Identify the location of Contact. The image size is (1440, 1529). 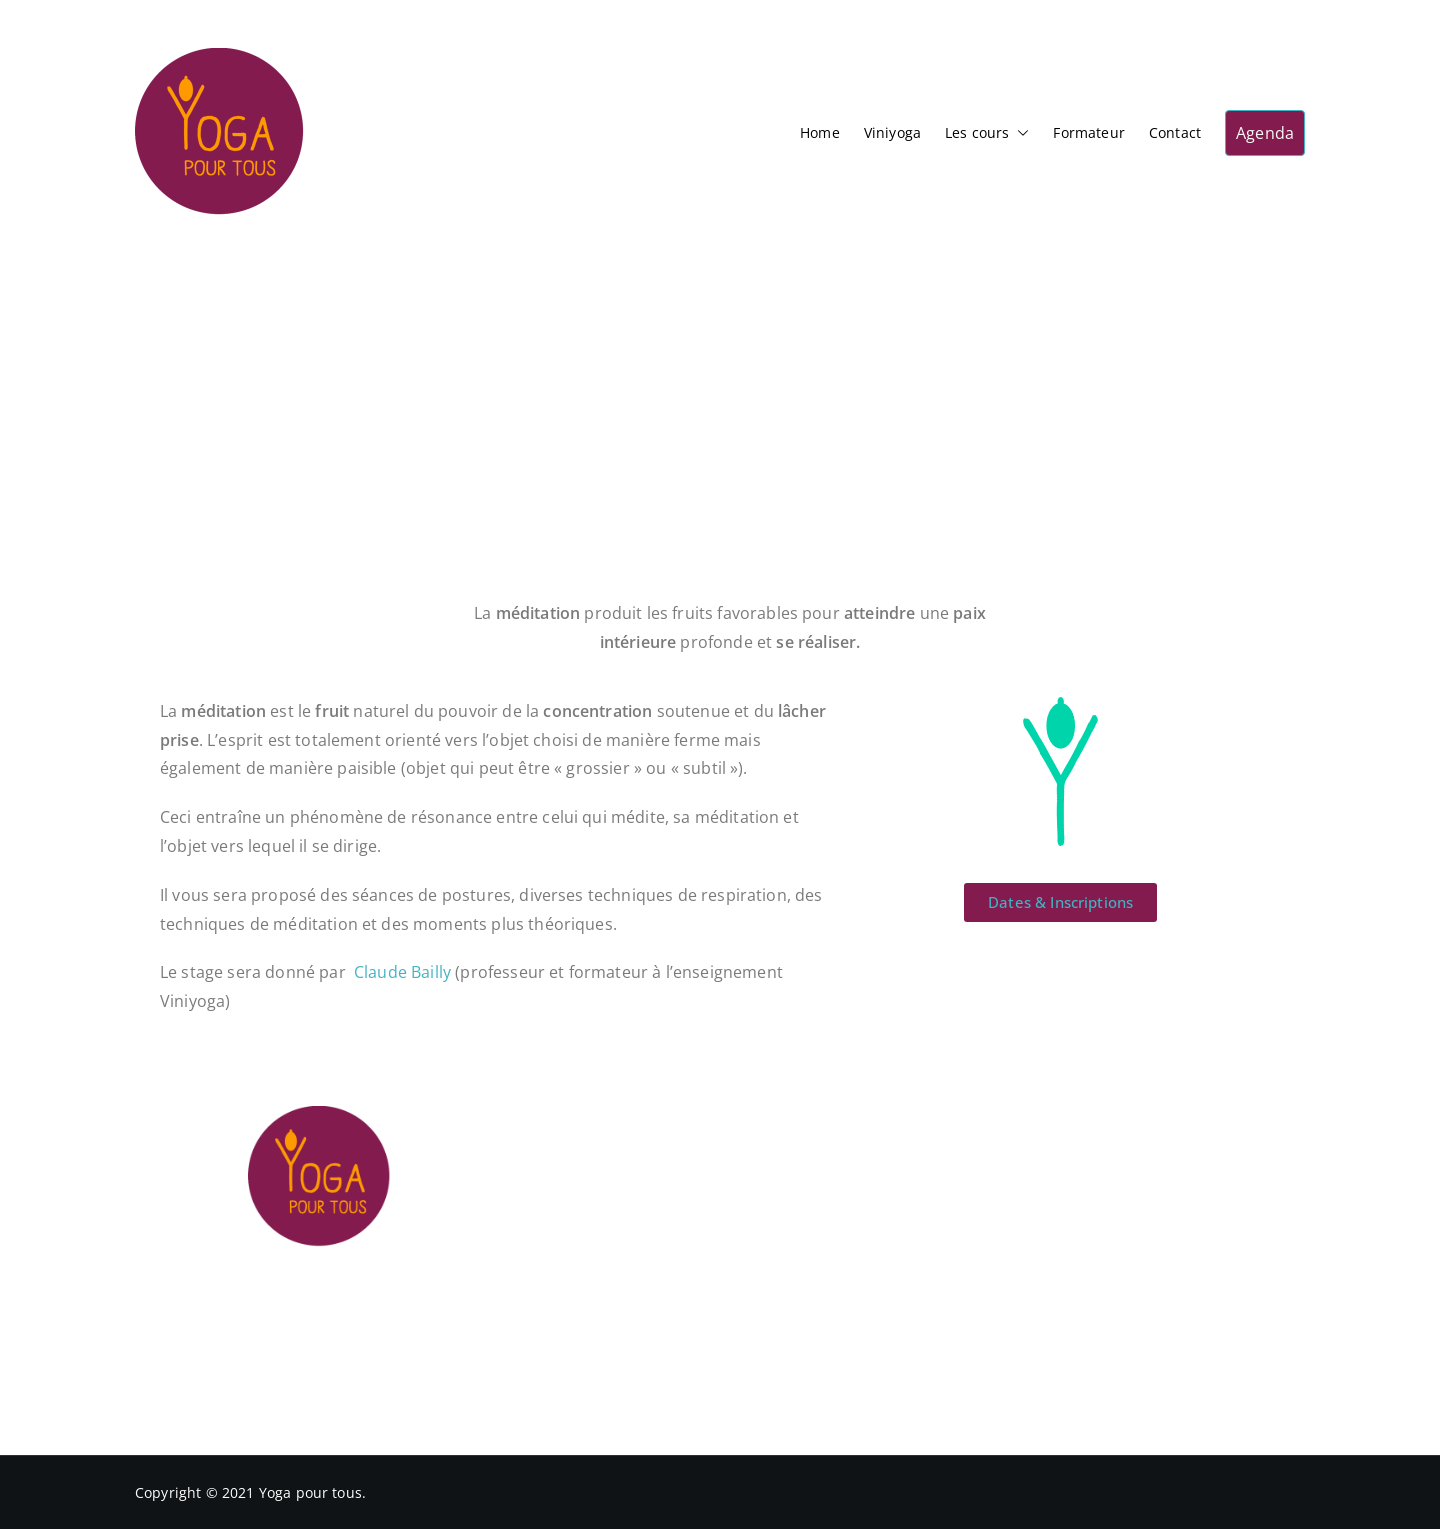
(1175, 132).